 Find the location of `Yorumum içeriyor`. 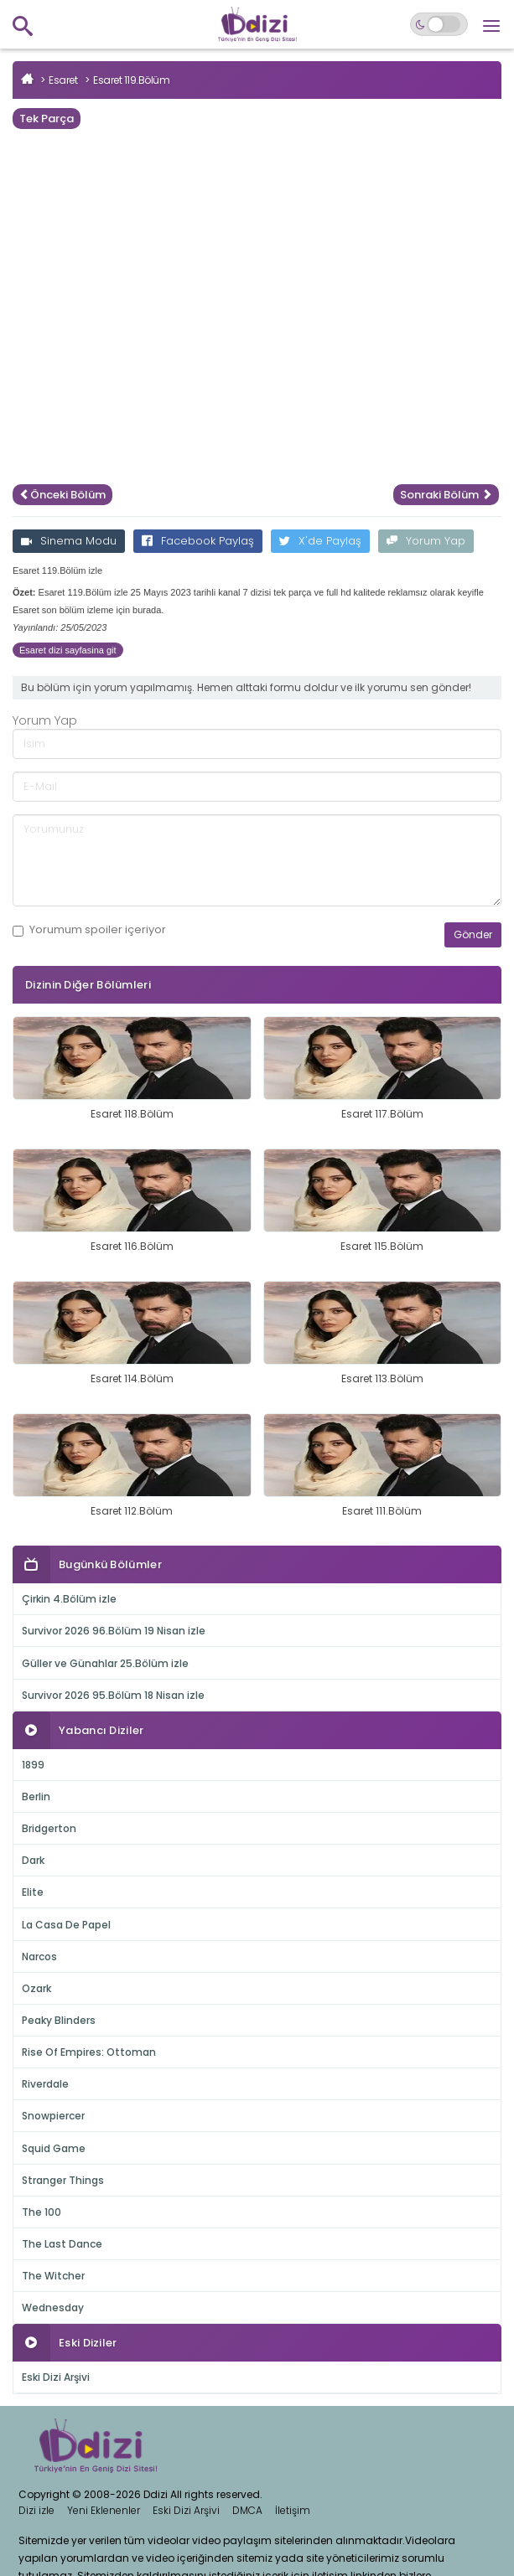

Yorumum içeriyor is located at coordinates (89, 929).